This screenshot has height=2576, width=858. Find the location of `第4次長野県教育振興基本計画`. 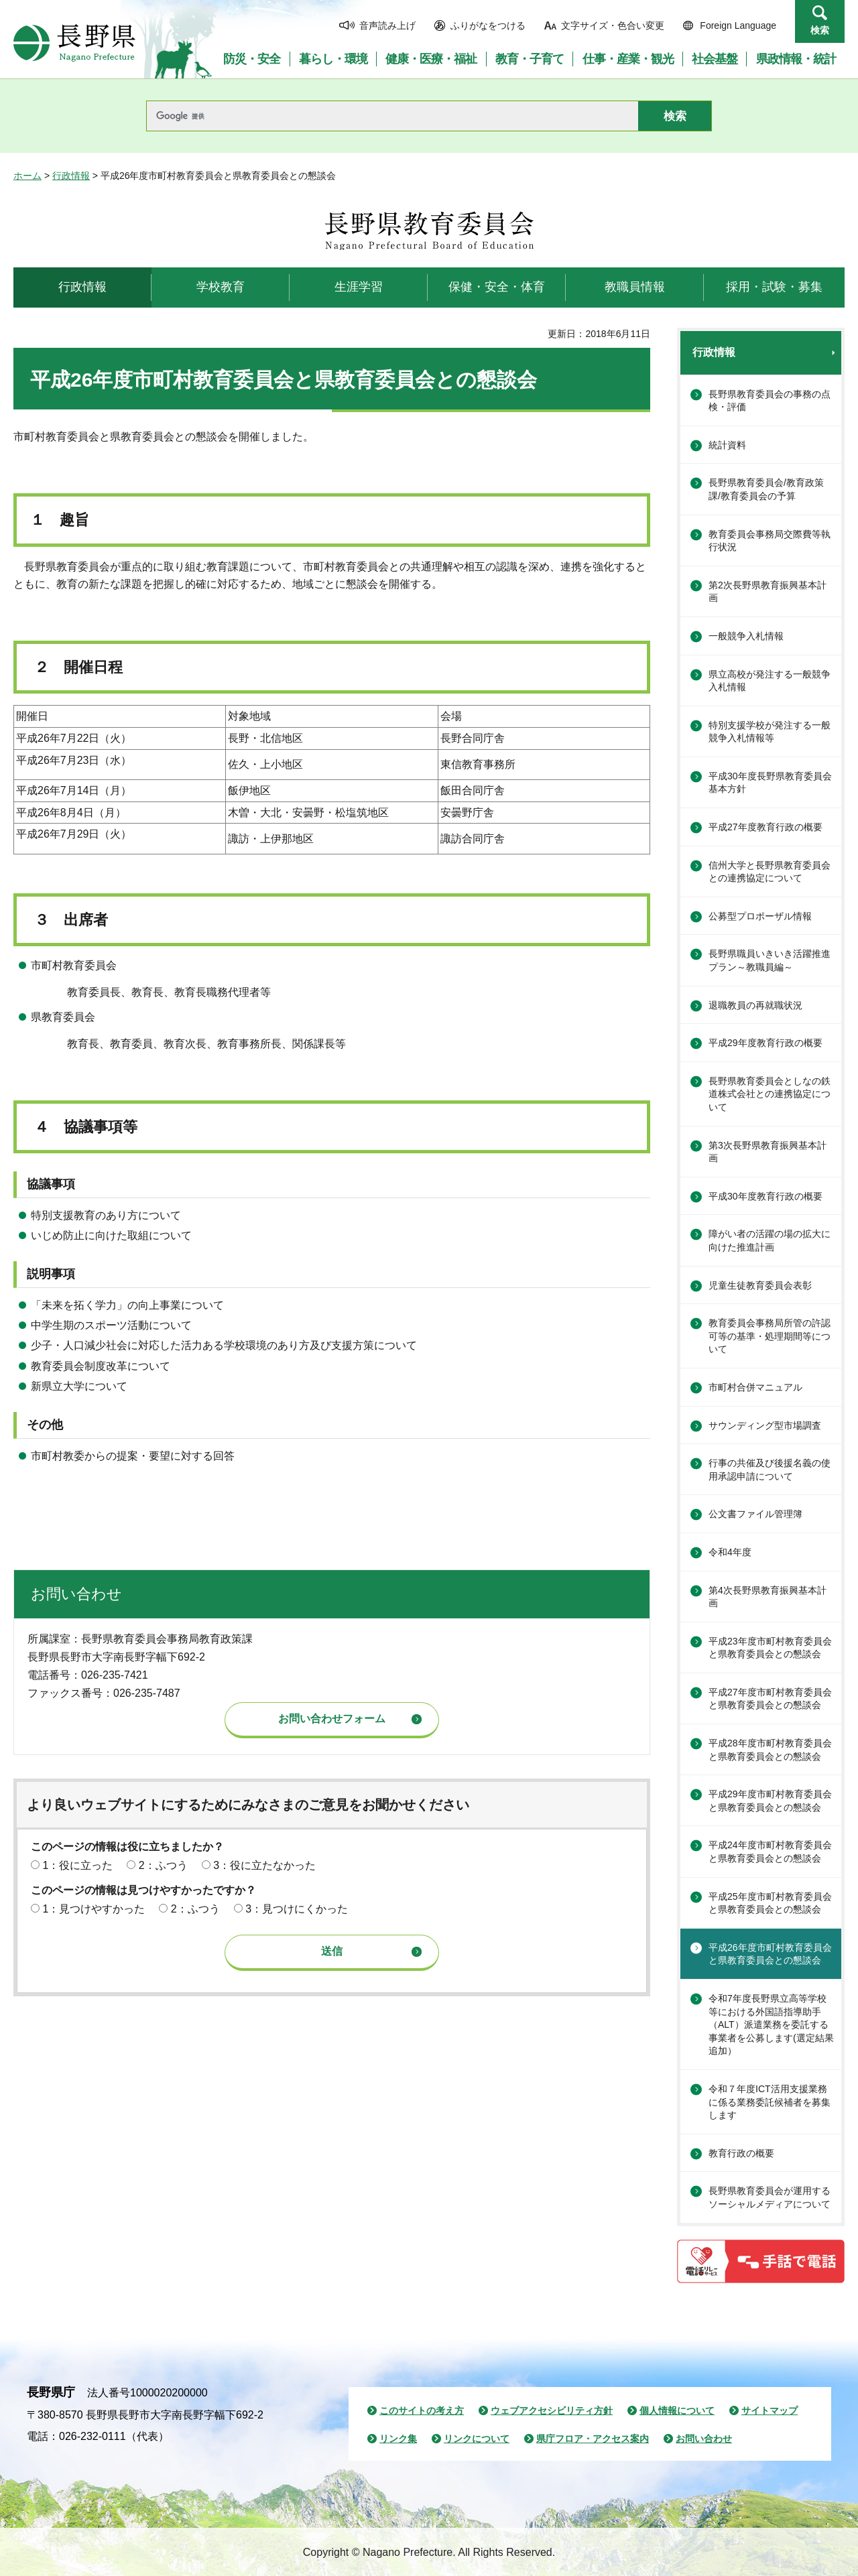

第4次長野県教育振興基本計画 is located at coordinates (767, 1597).